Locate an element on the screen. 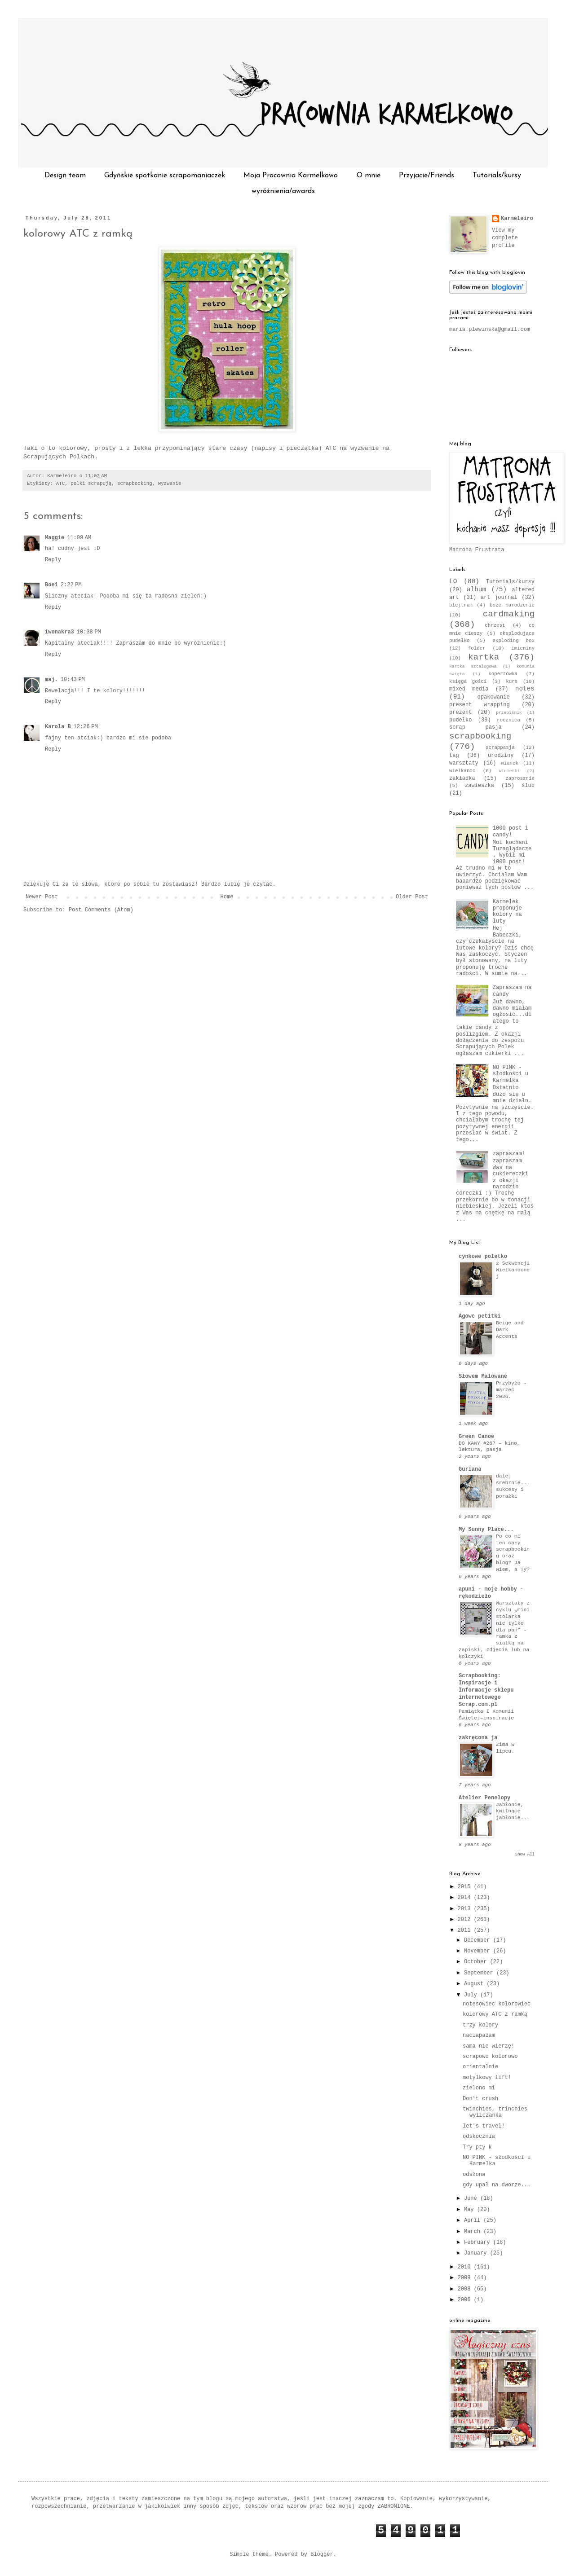  10:43 PM is located at coordinates (73, 680).